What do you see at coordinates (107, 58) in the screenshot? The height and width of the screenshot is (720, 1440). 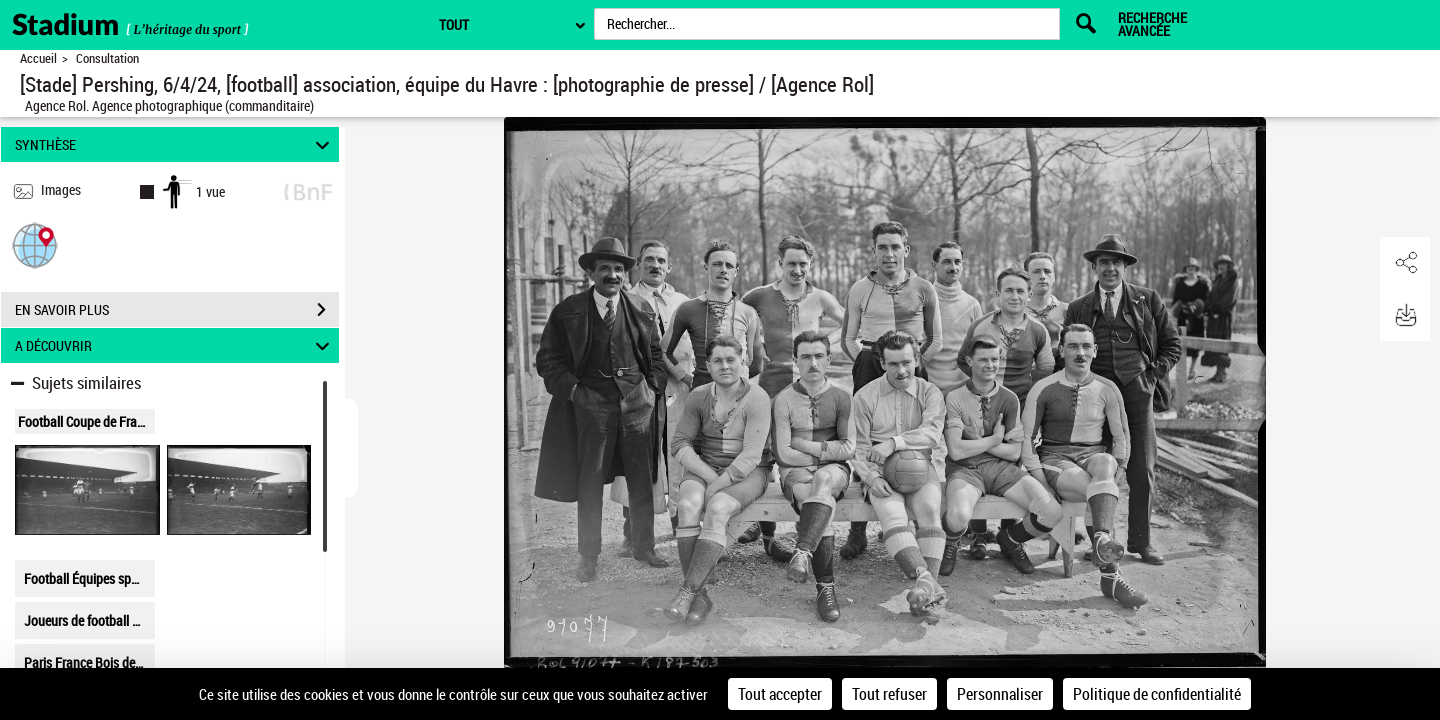 I see `Consultation` at bounding box center [107, 58].